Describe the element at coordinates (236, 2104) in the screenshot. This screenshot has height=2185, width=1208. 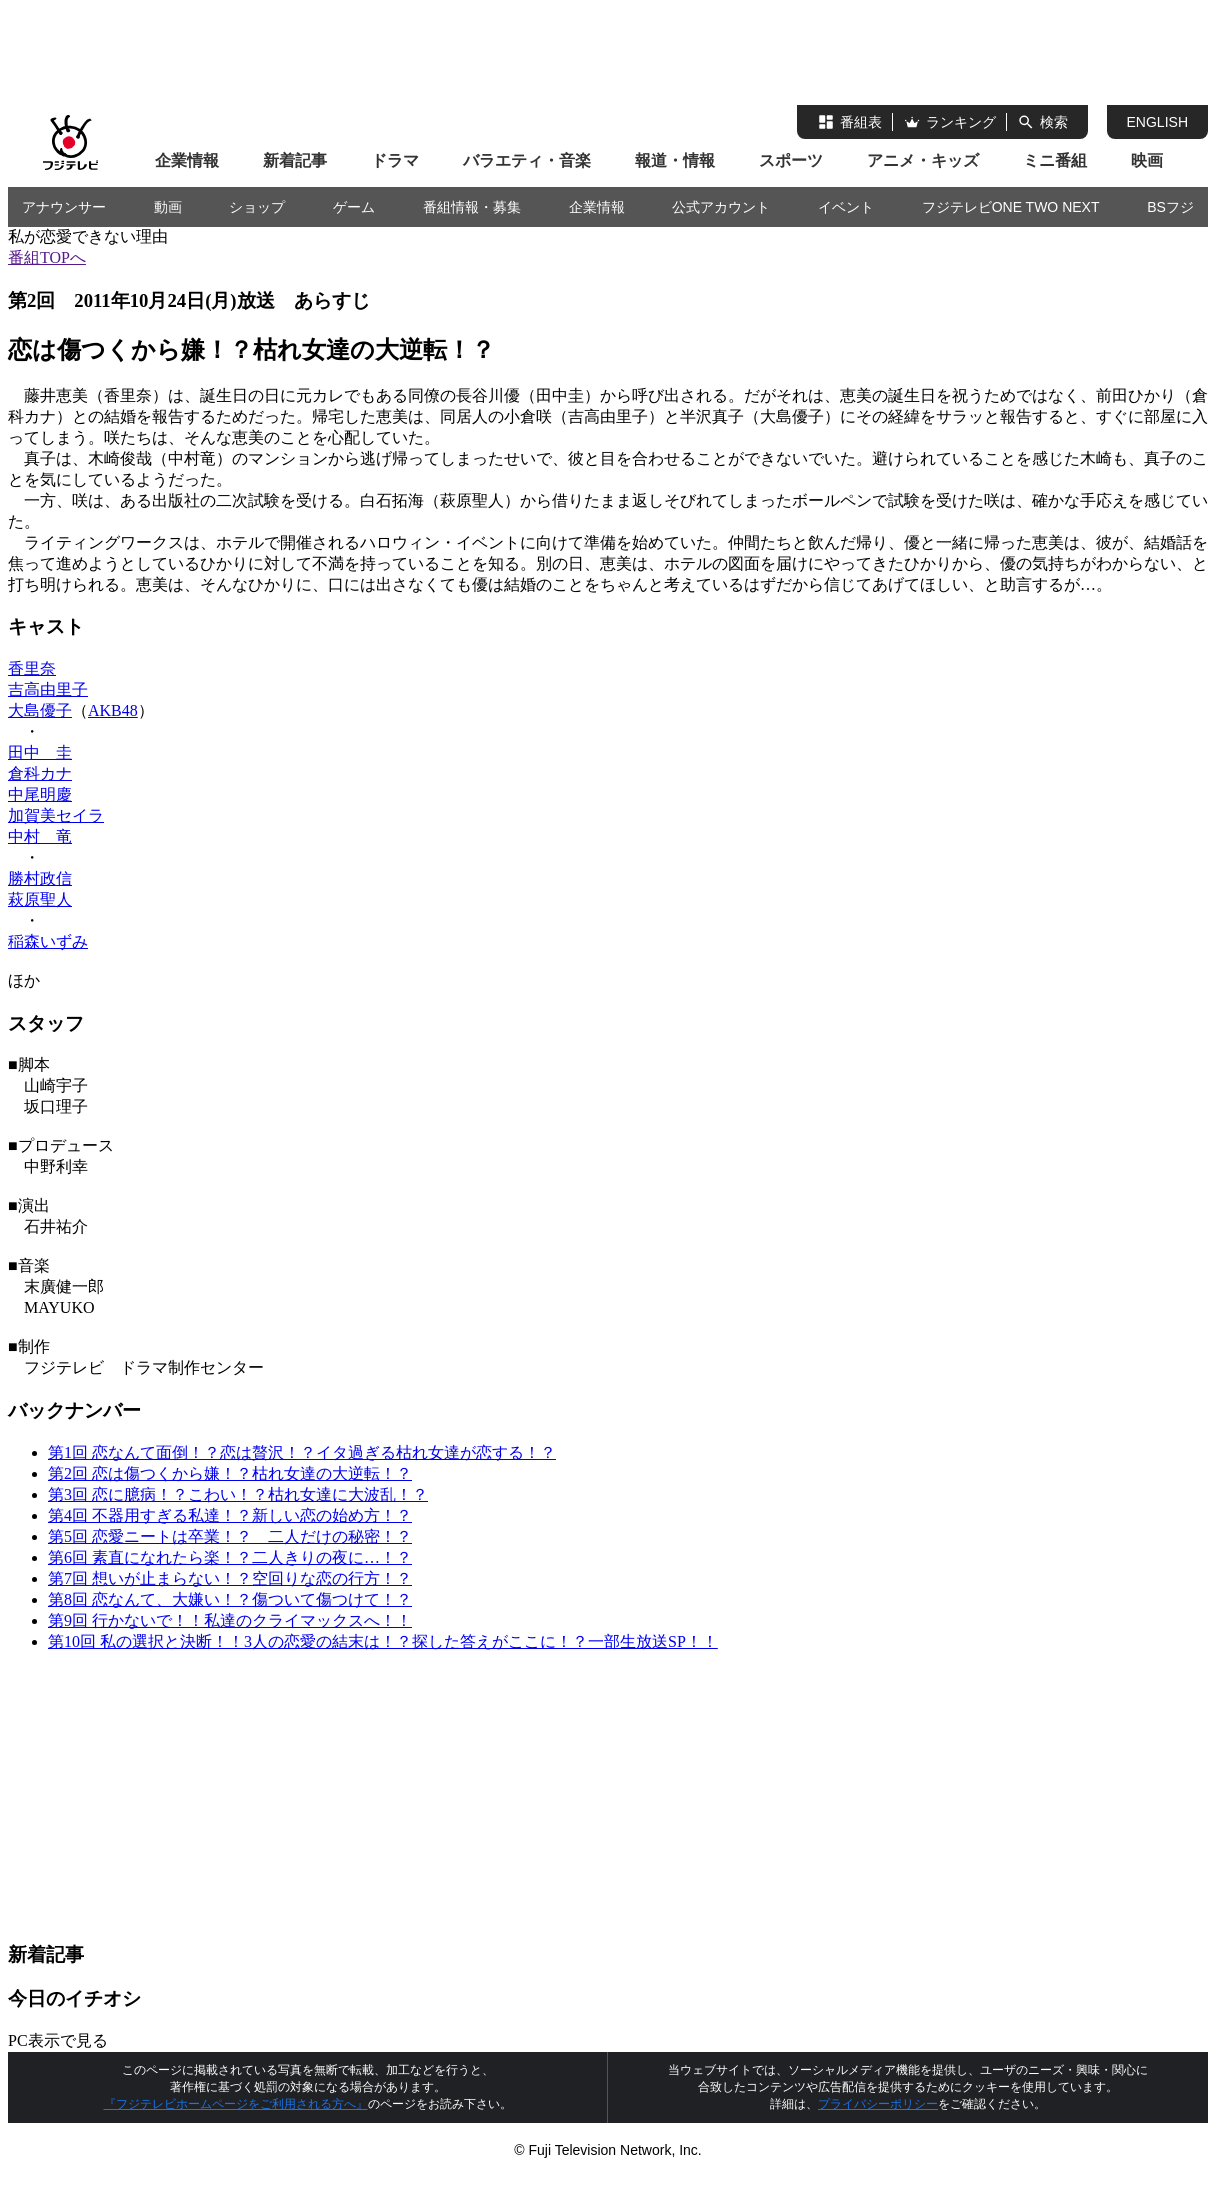
I see `『フジテレビホームページをご利用される方へ』` at that location.